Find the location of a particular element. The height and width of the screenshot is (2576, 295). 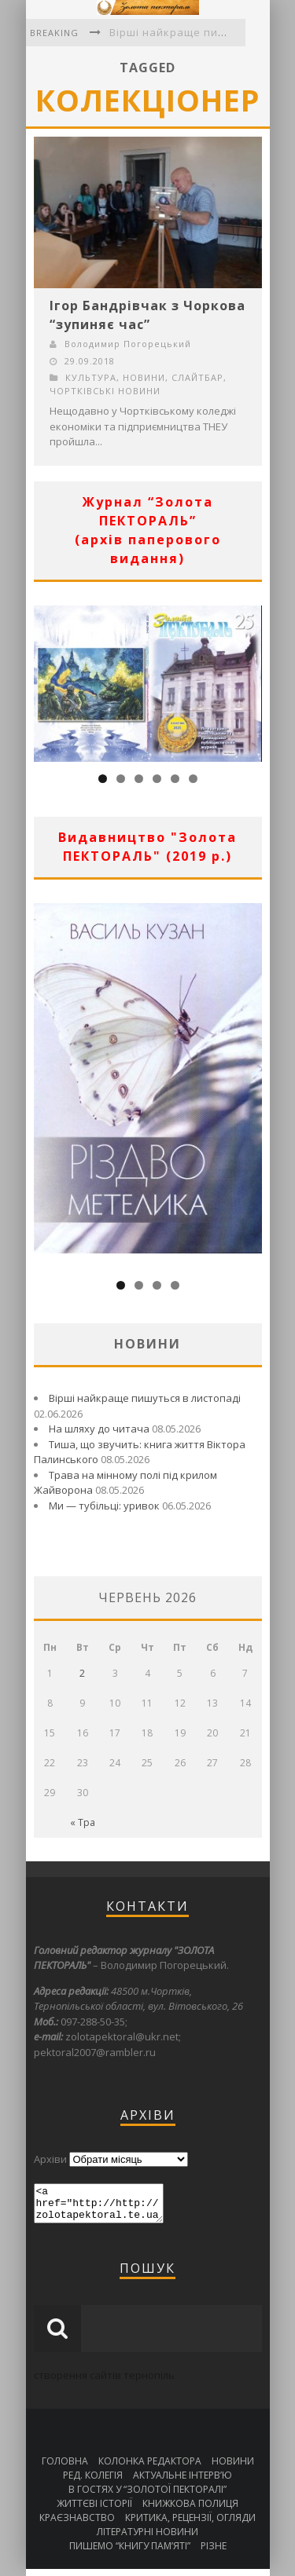

КНИЖКОВА ПОЛИЦЯ is located at coordinates (190, 2510).